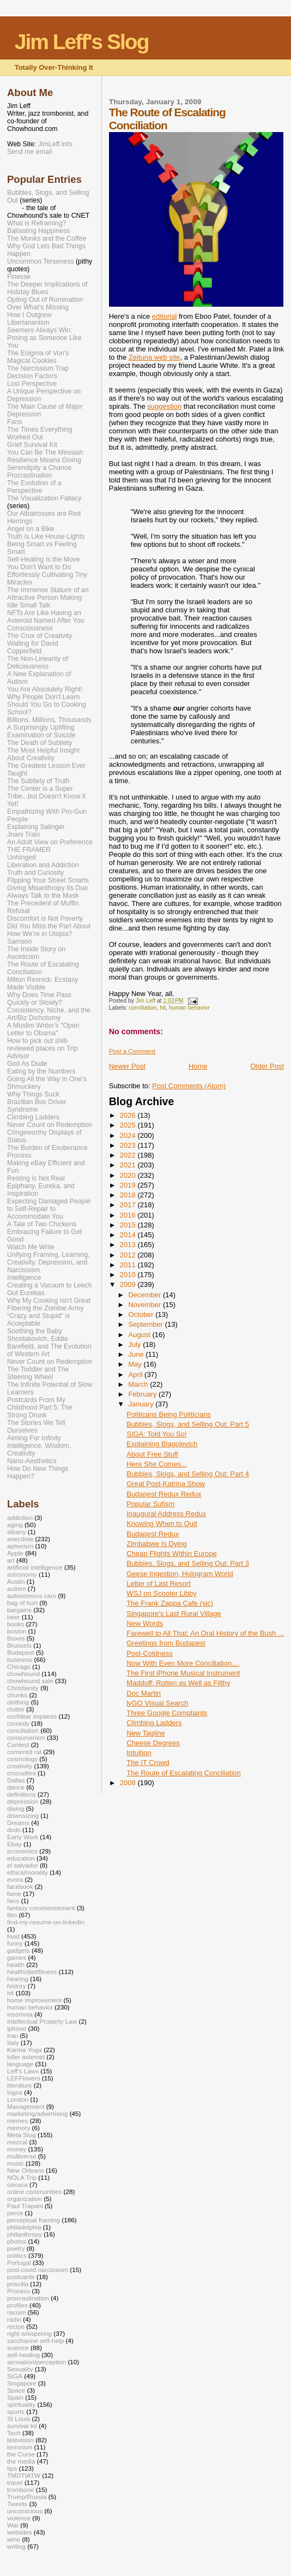 The height and width of the screenshot is (2576, 291). Describe the element at coordinates (45, 452) in the screenshot. I see `You Can Be The Messiah` at that location.